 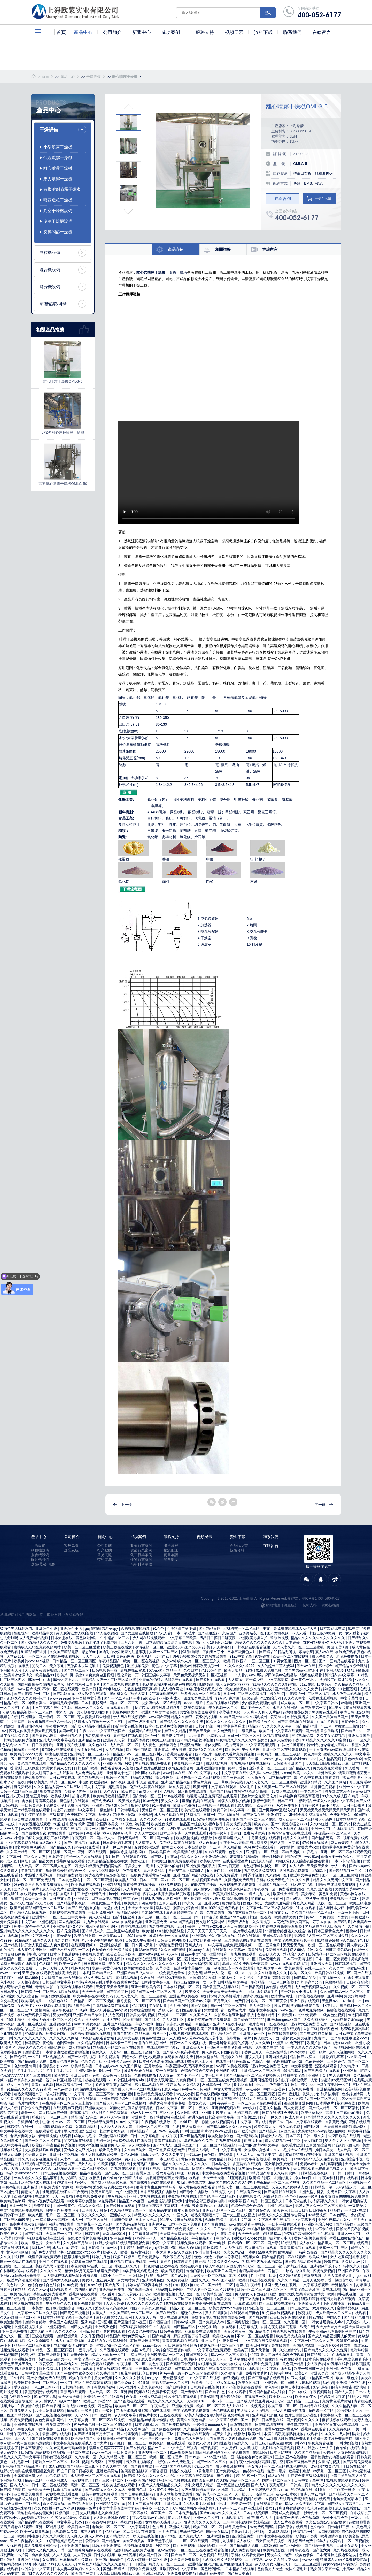 I want to click on 国产无遮挡在线观看, so click(x=280, y=2192).